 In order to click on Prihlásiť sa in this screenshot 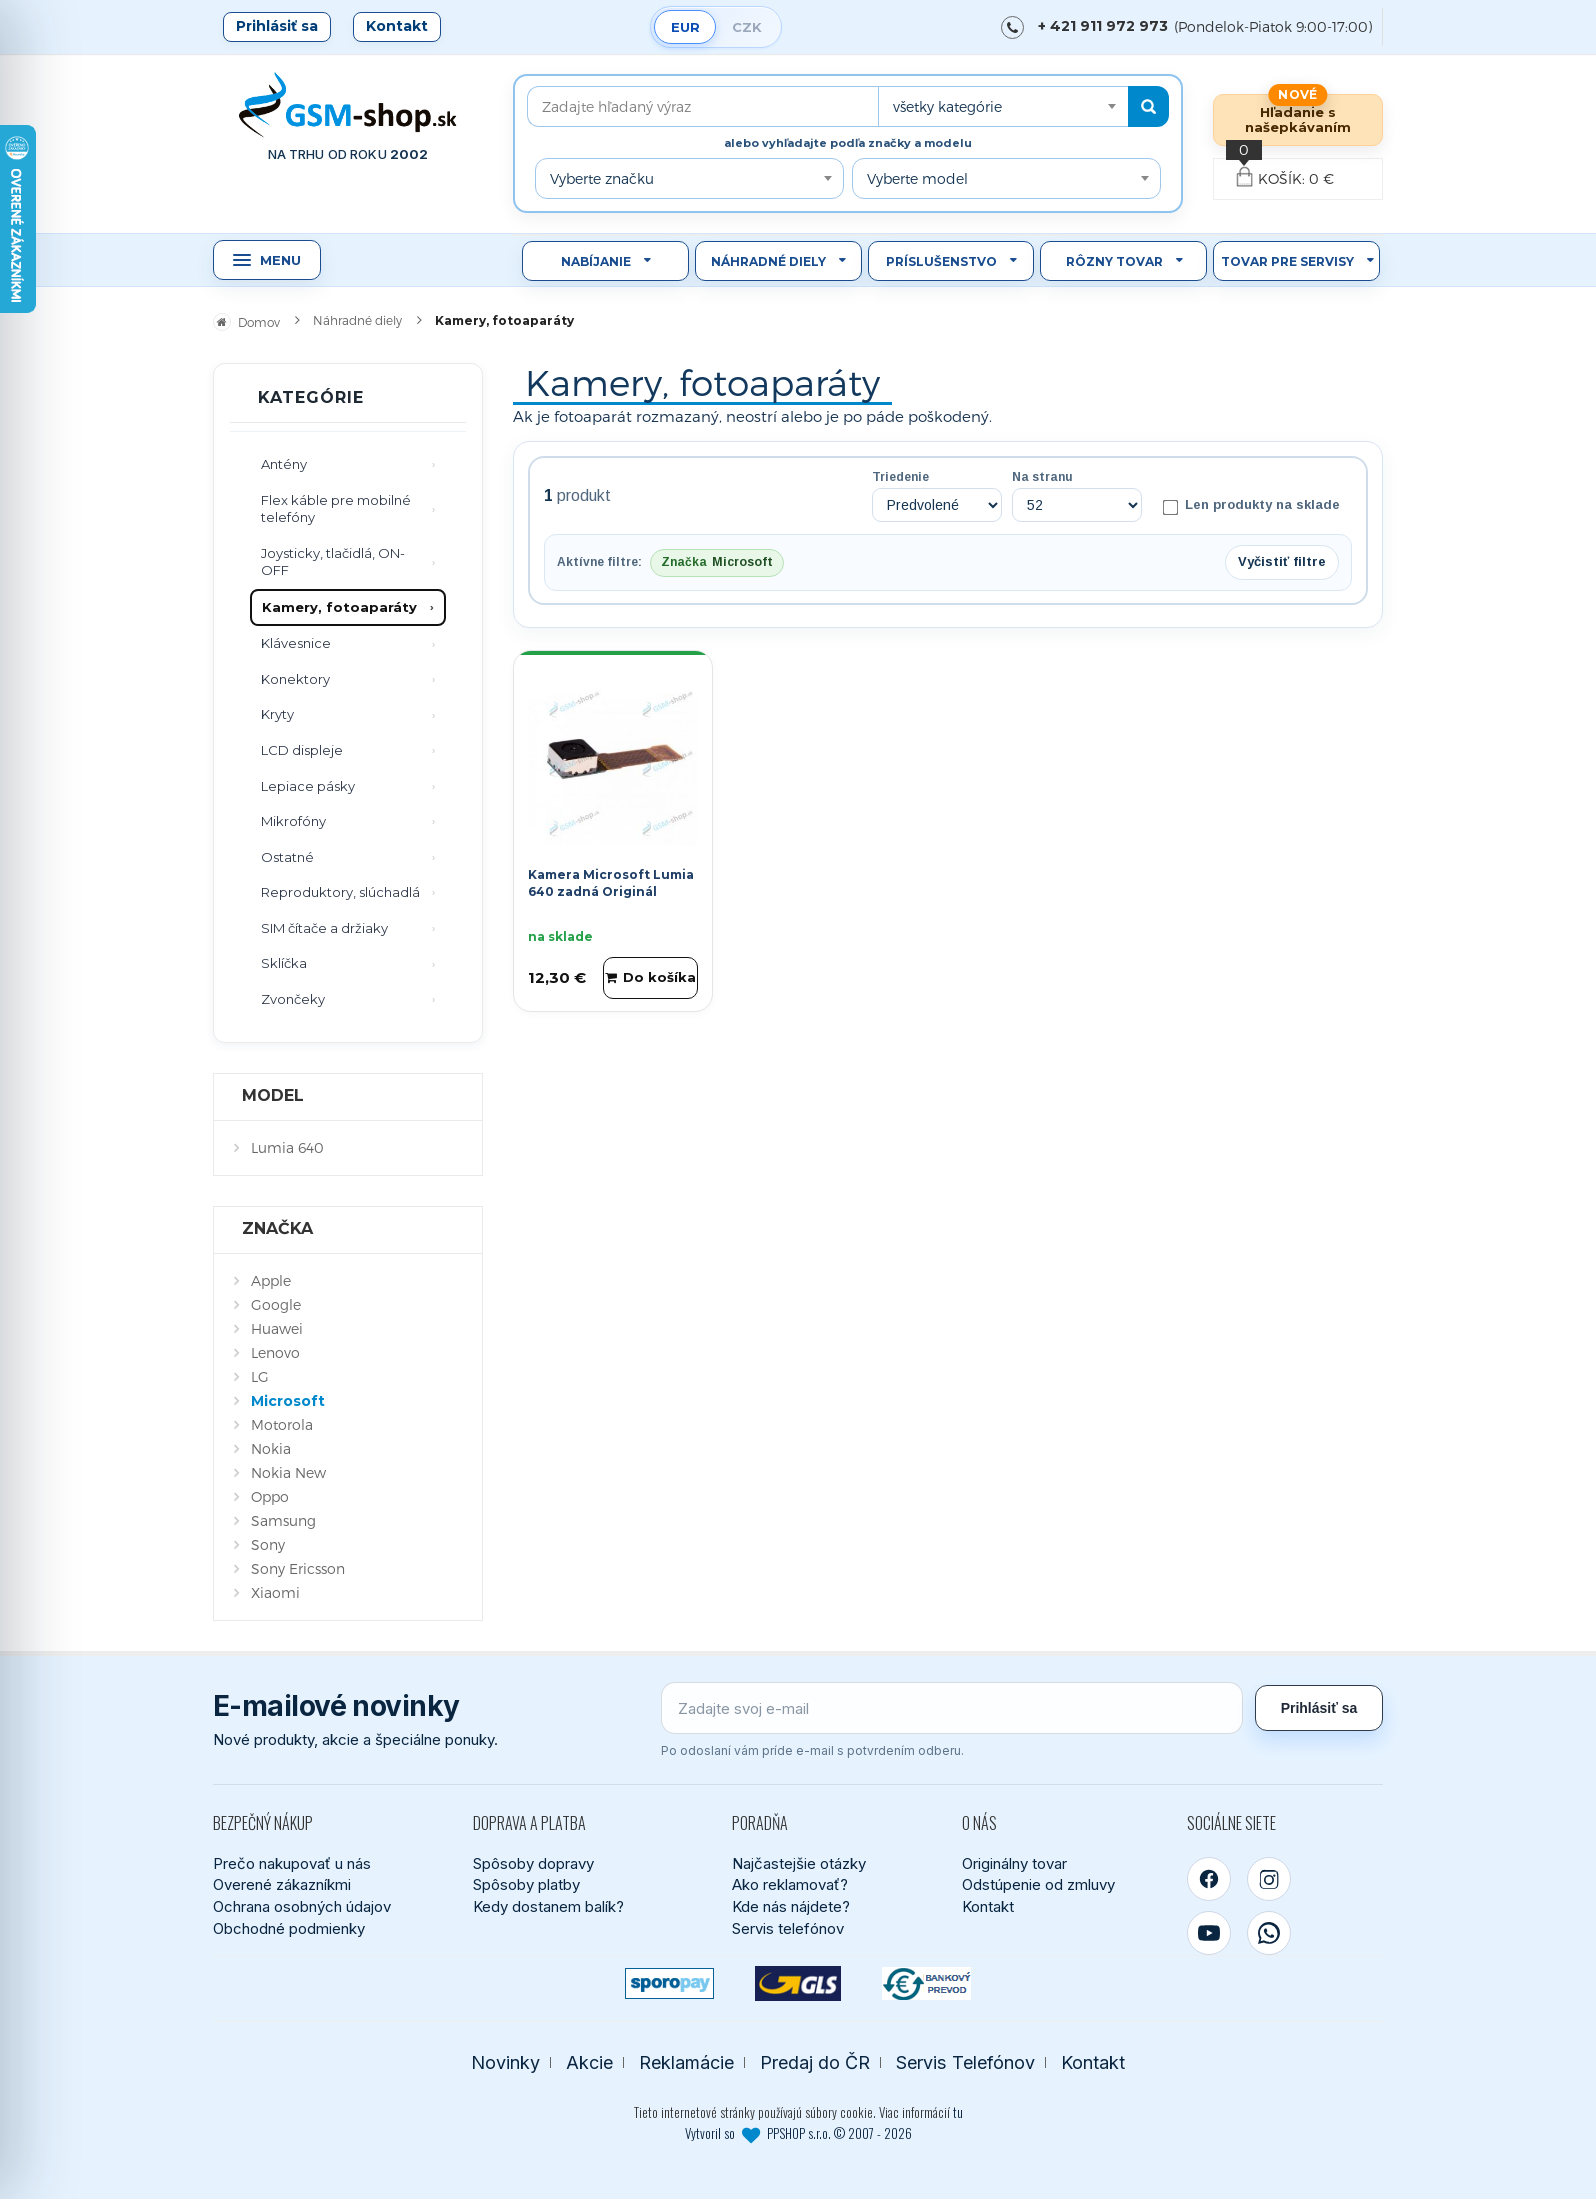, I will do `click(277, 26)`.